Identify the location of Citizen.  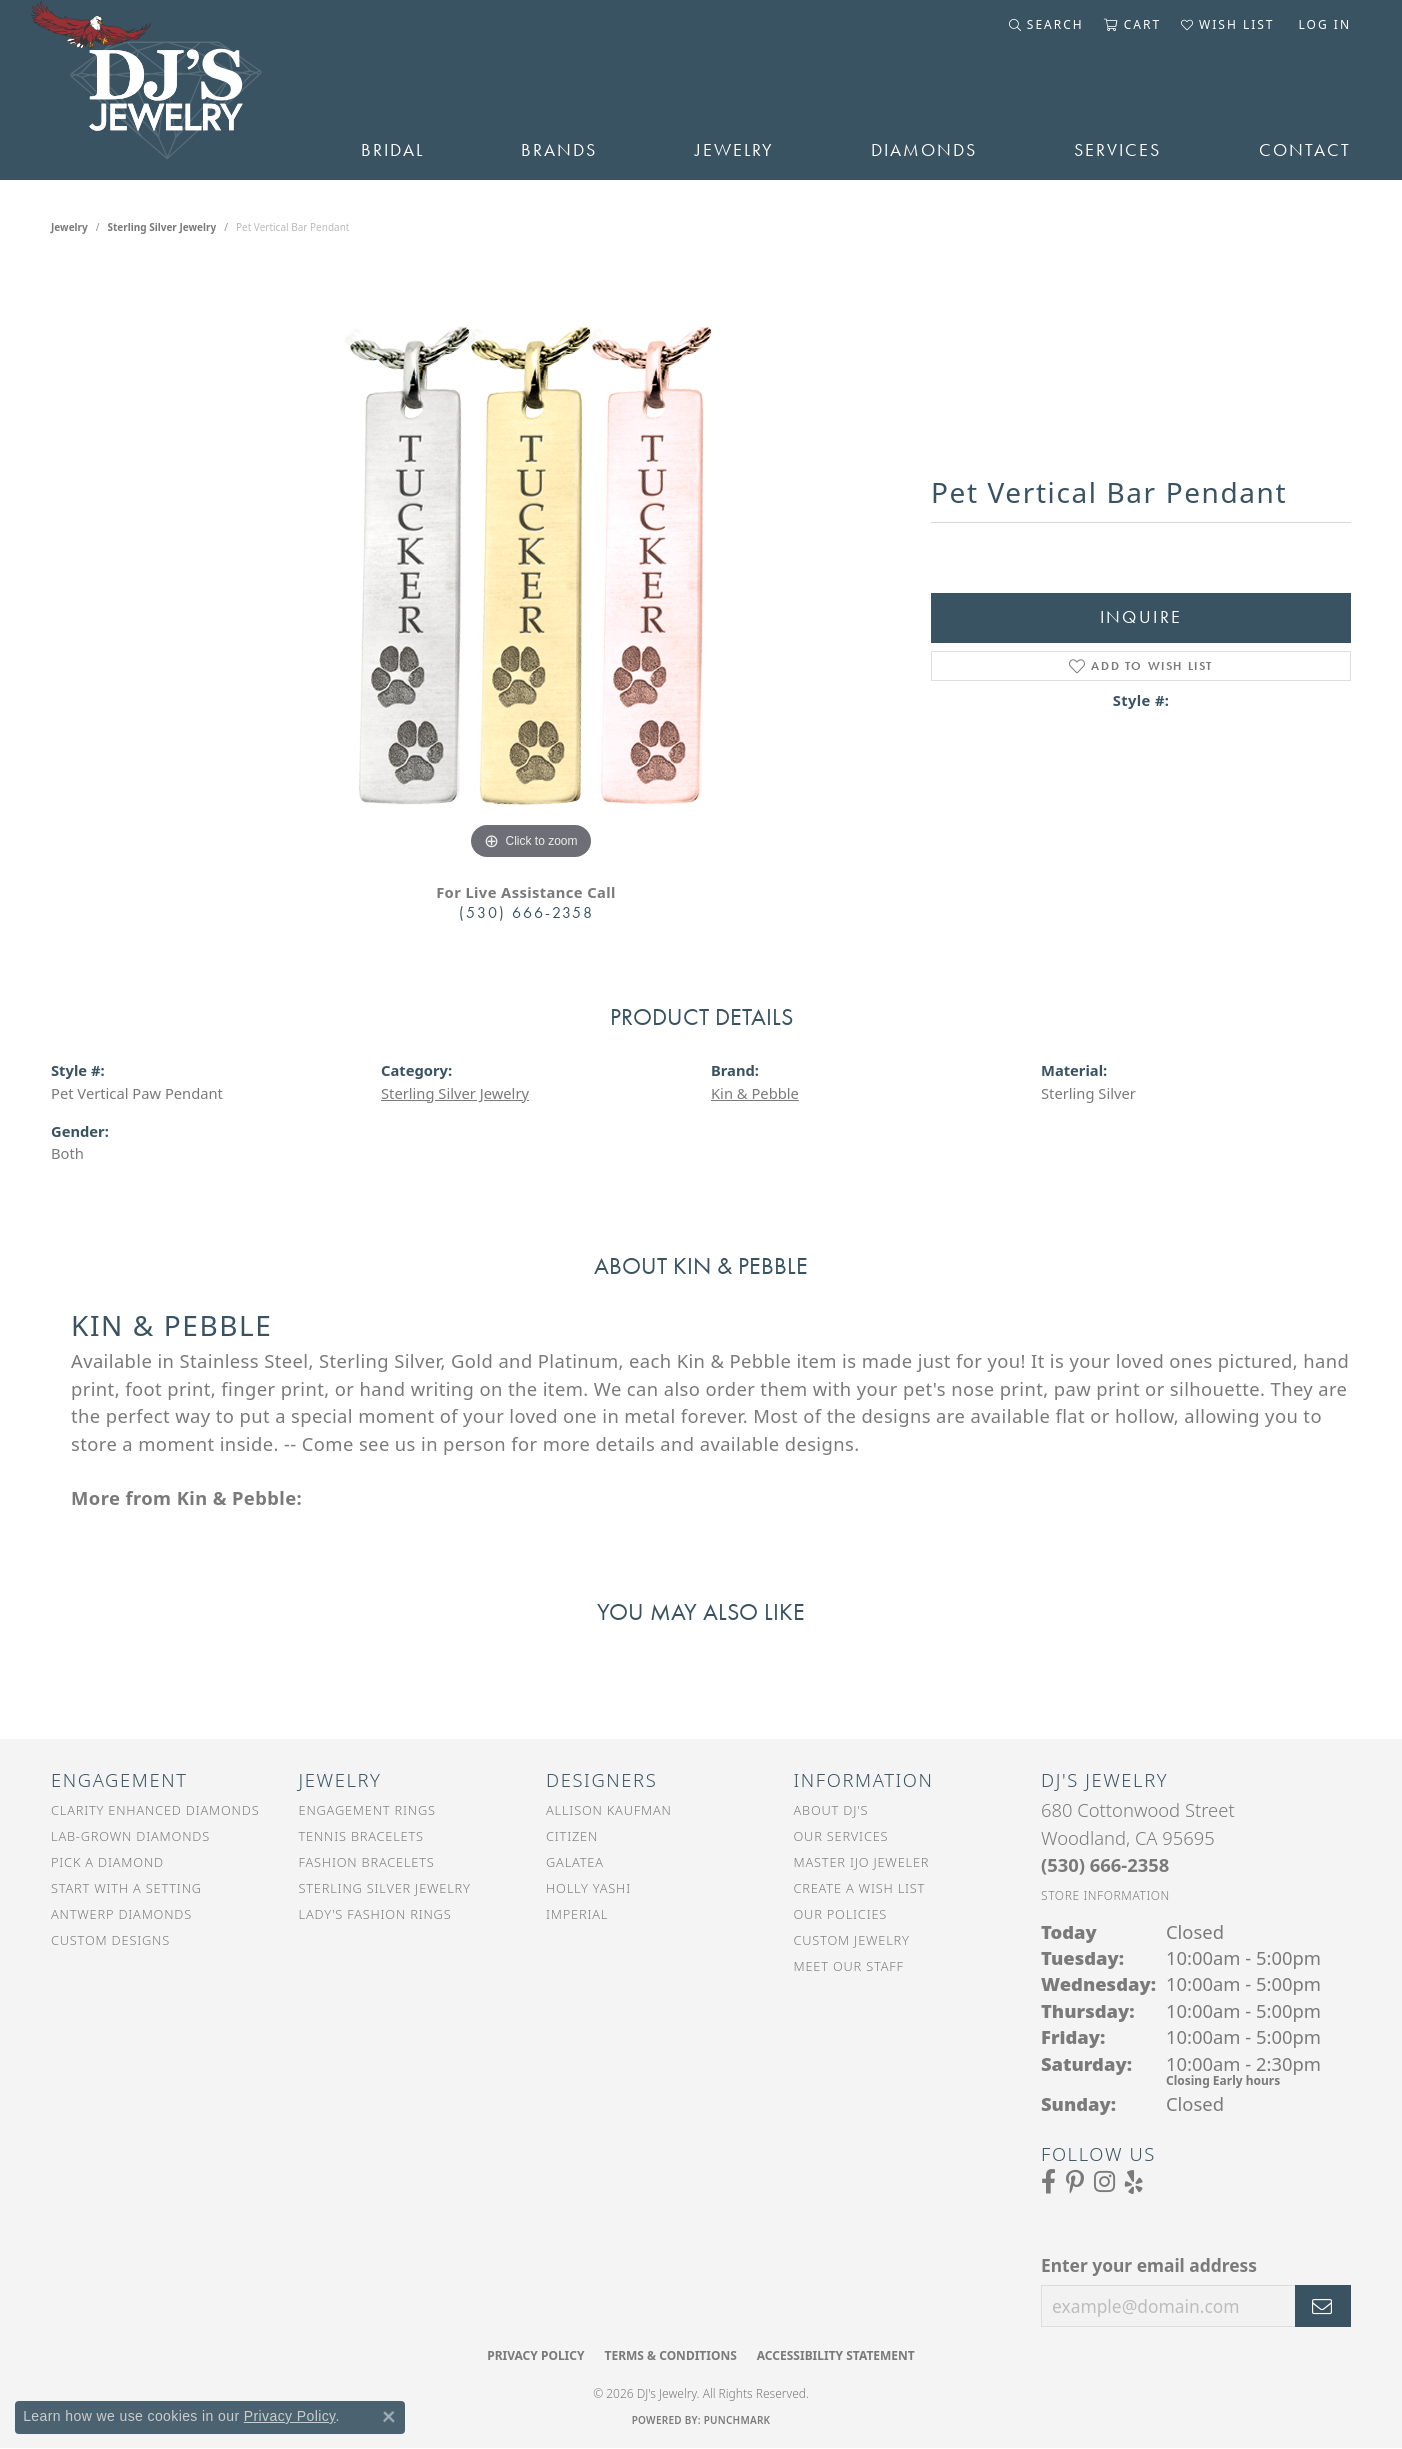
(572, 1836).